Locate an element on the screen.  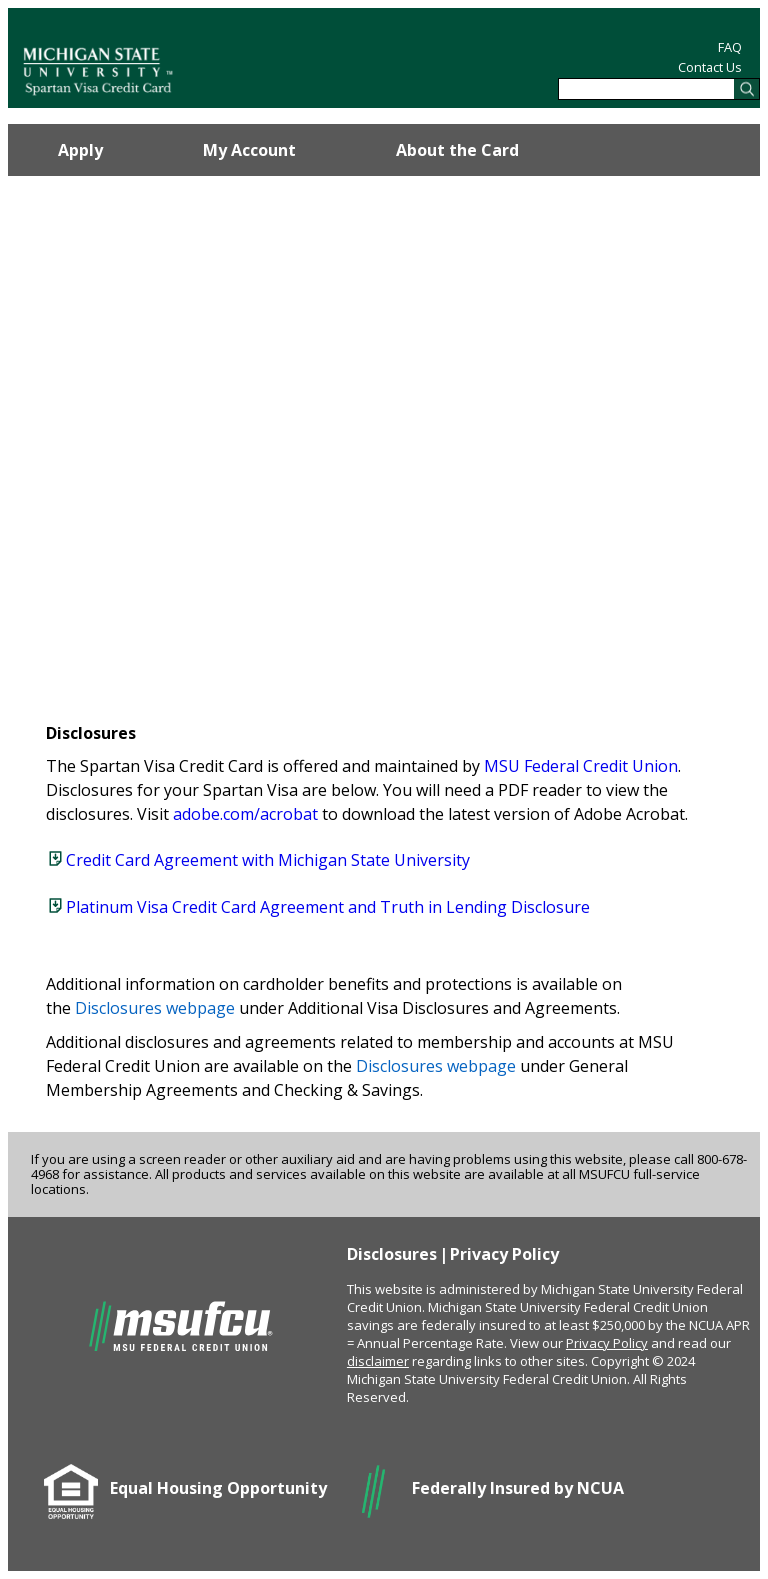
disclaimer is located at coordinates (378, 1361).